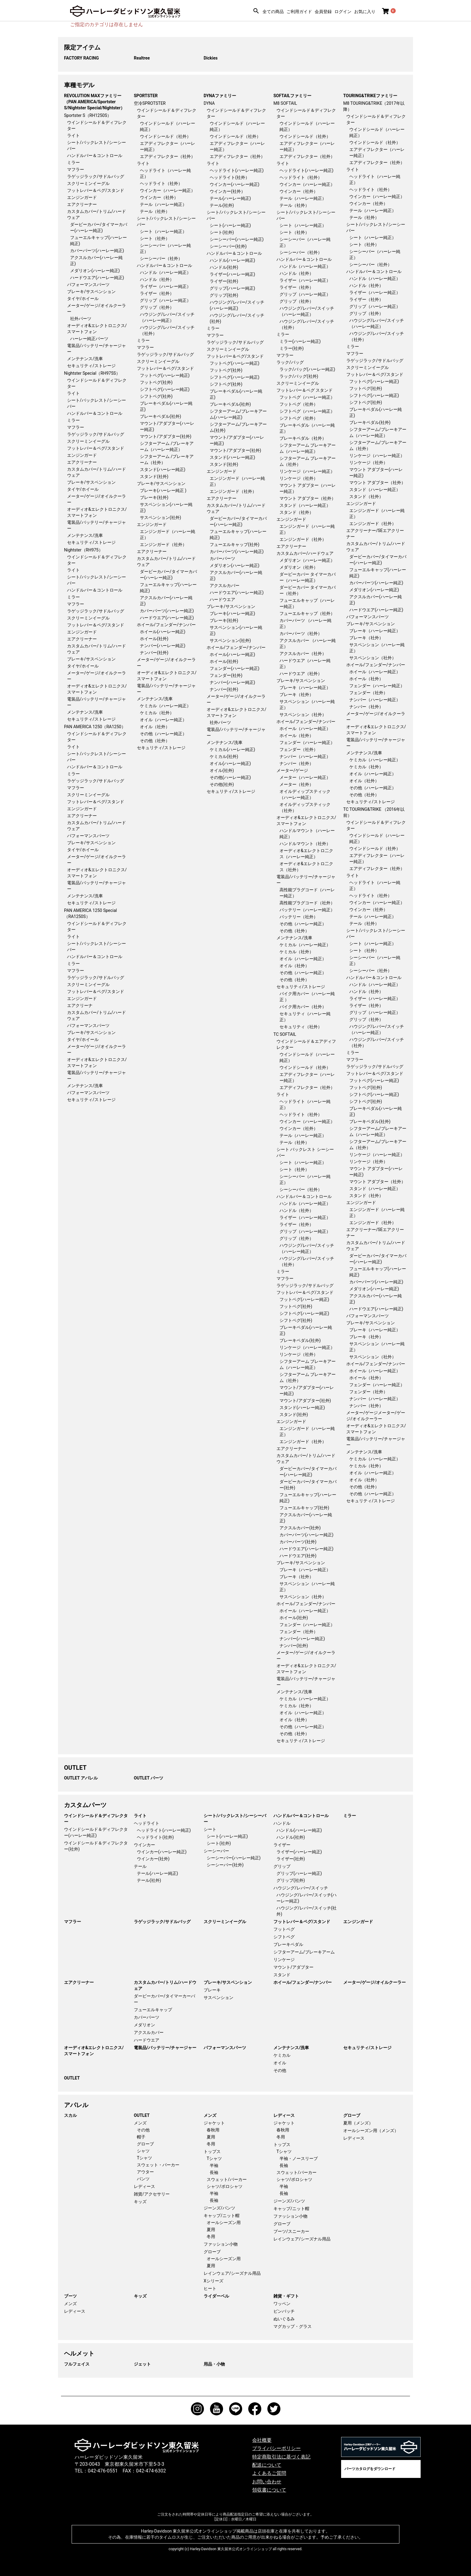 Image resolution: width=471 pixels, height=2576 pixels. I want to click on ウインカー, so click(144, 1844).